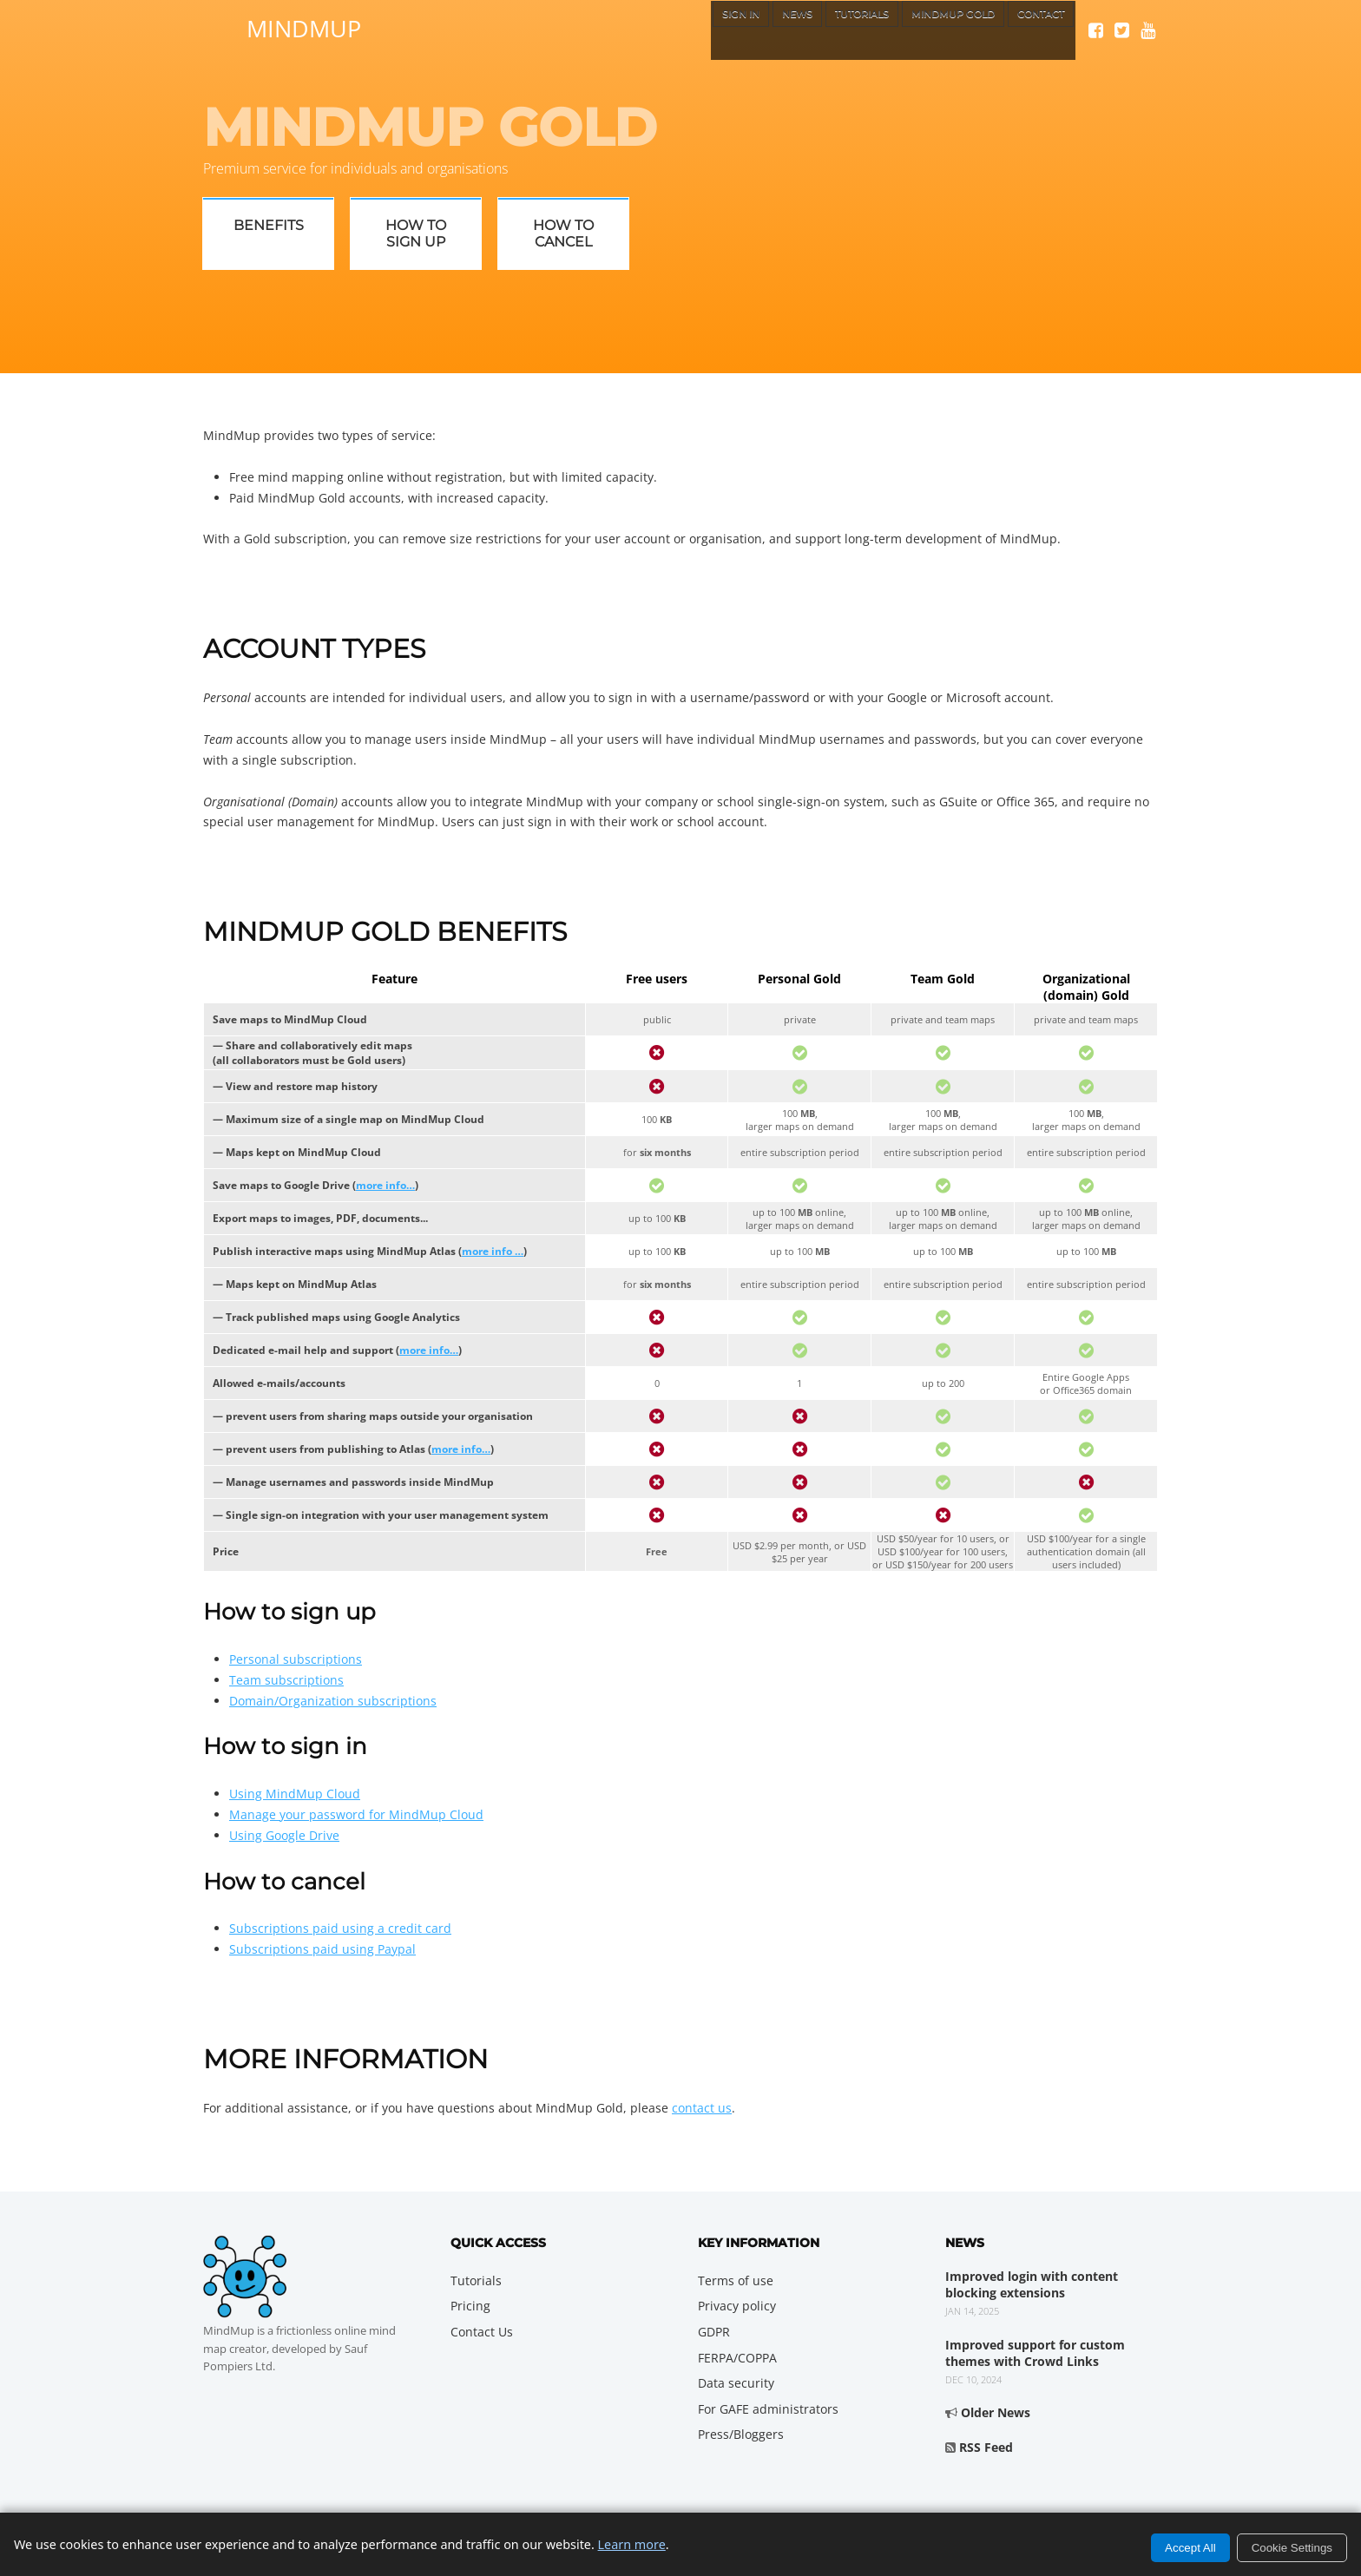 Image resolution: width=1361 pixels, height=2576 pixels. Describe the element at coordinates (340, 1928) in the screenshot. I see `Subscriptions paid using a credit card` at that location.